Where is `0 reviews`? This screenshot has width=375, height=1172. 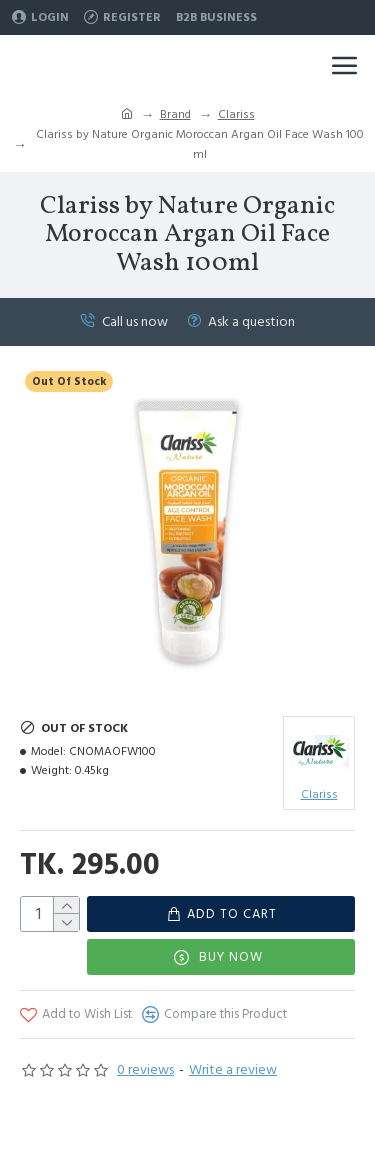 0 reviews is located at coordinates (145, 1070).